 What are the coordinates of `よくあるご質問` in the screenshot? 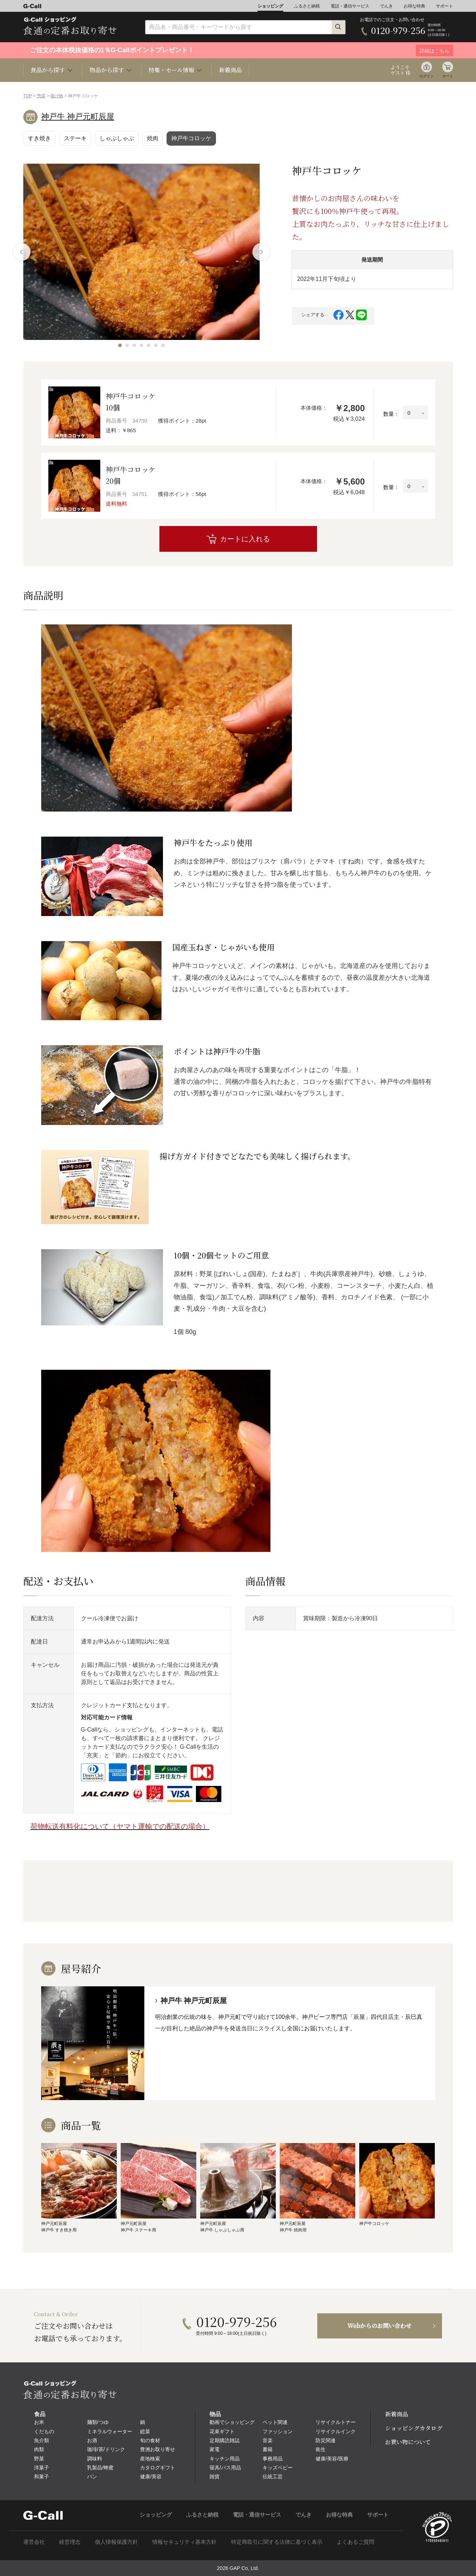 It's located at (355, 2542).